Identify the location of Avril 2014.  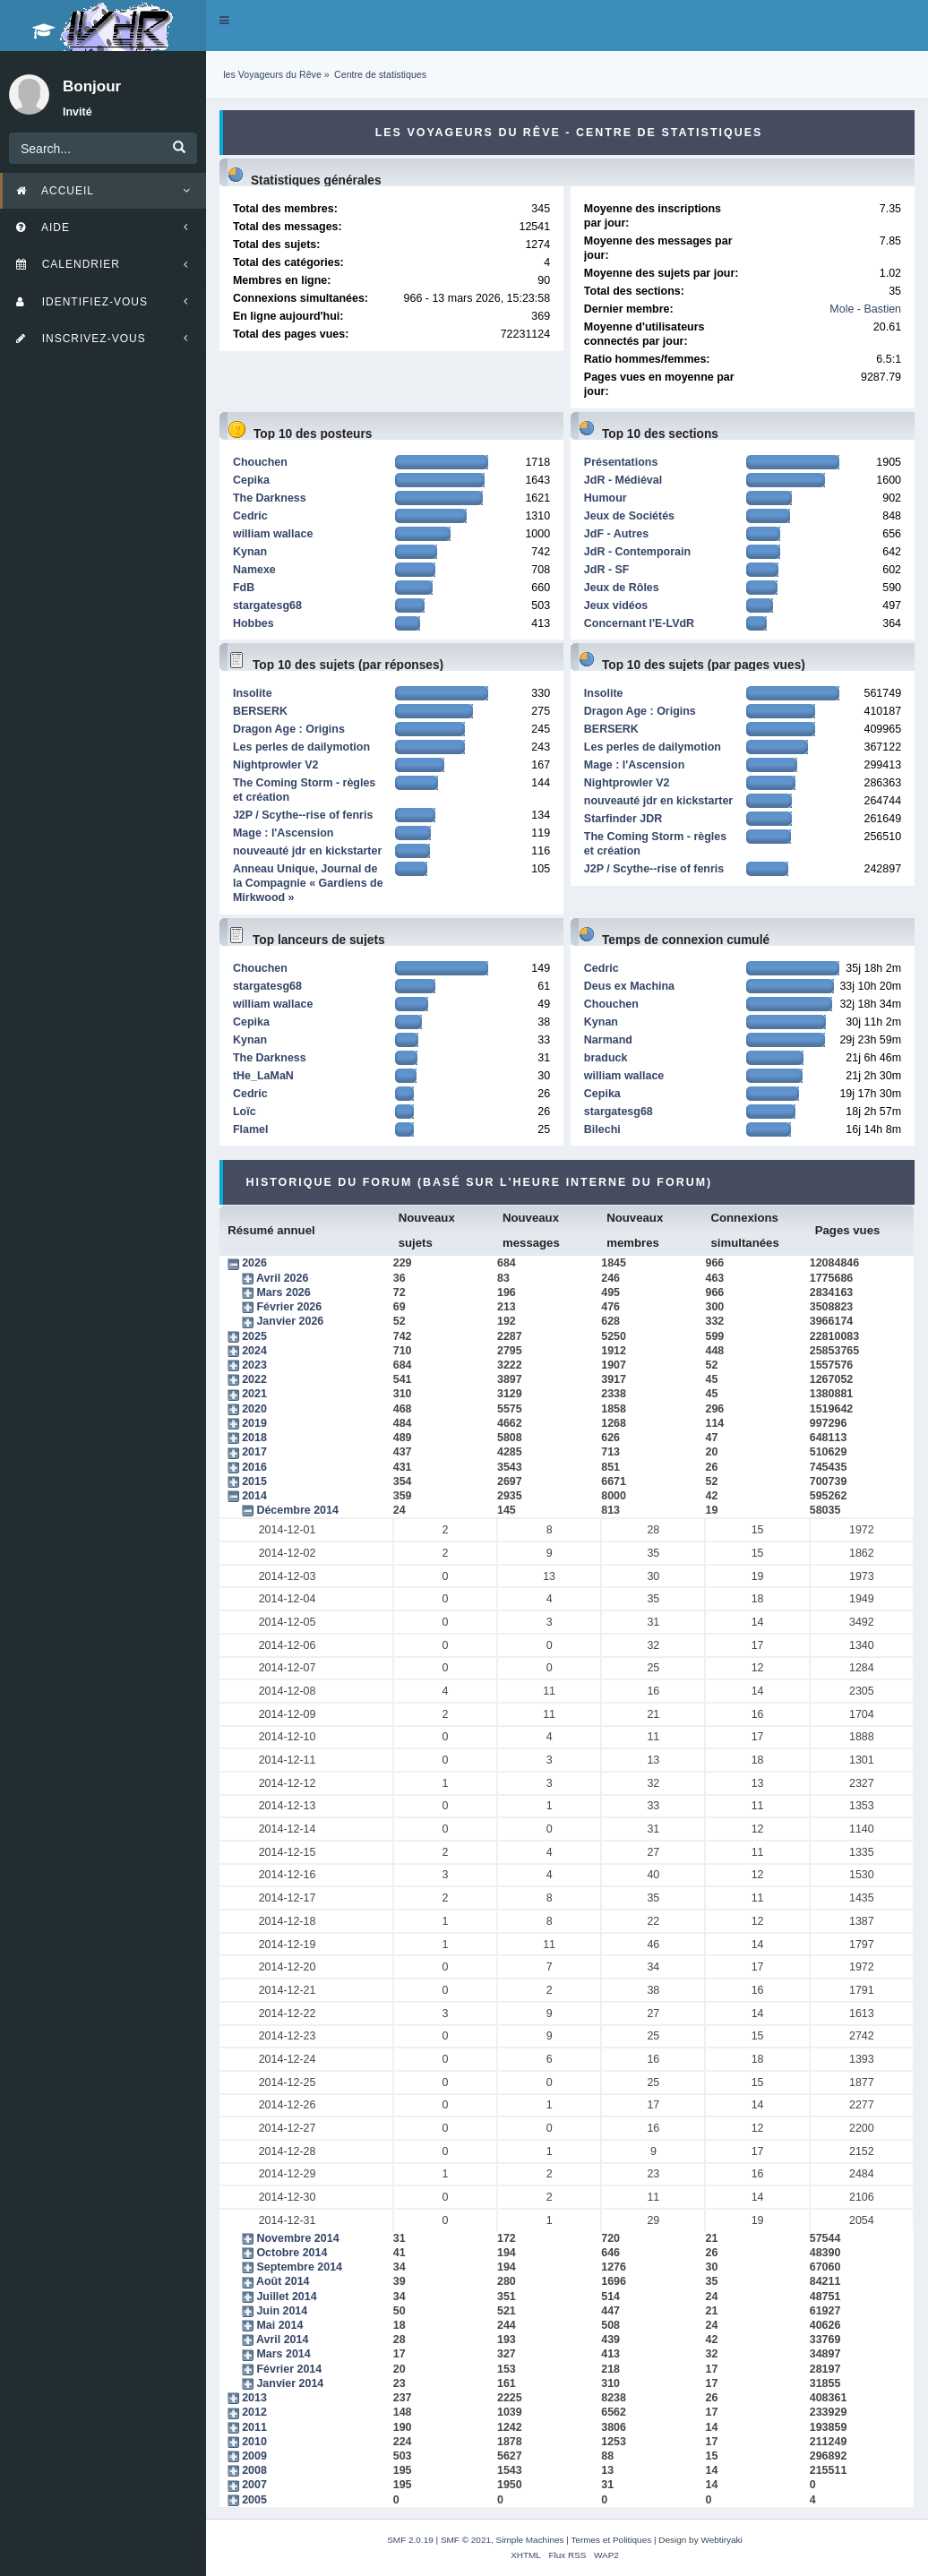
(282, 2339).